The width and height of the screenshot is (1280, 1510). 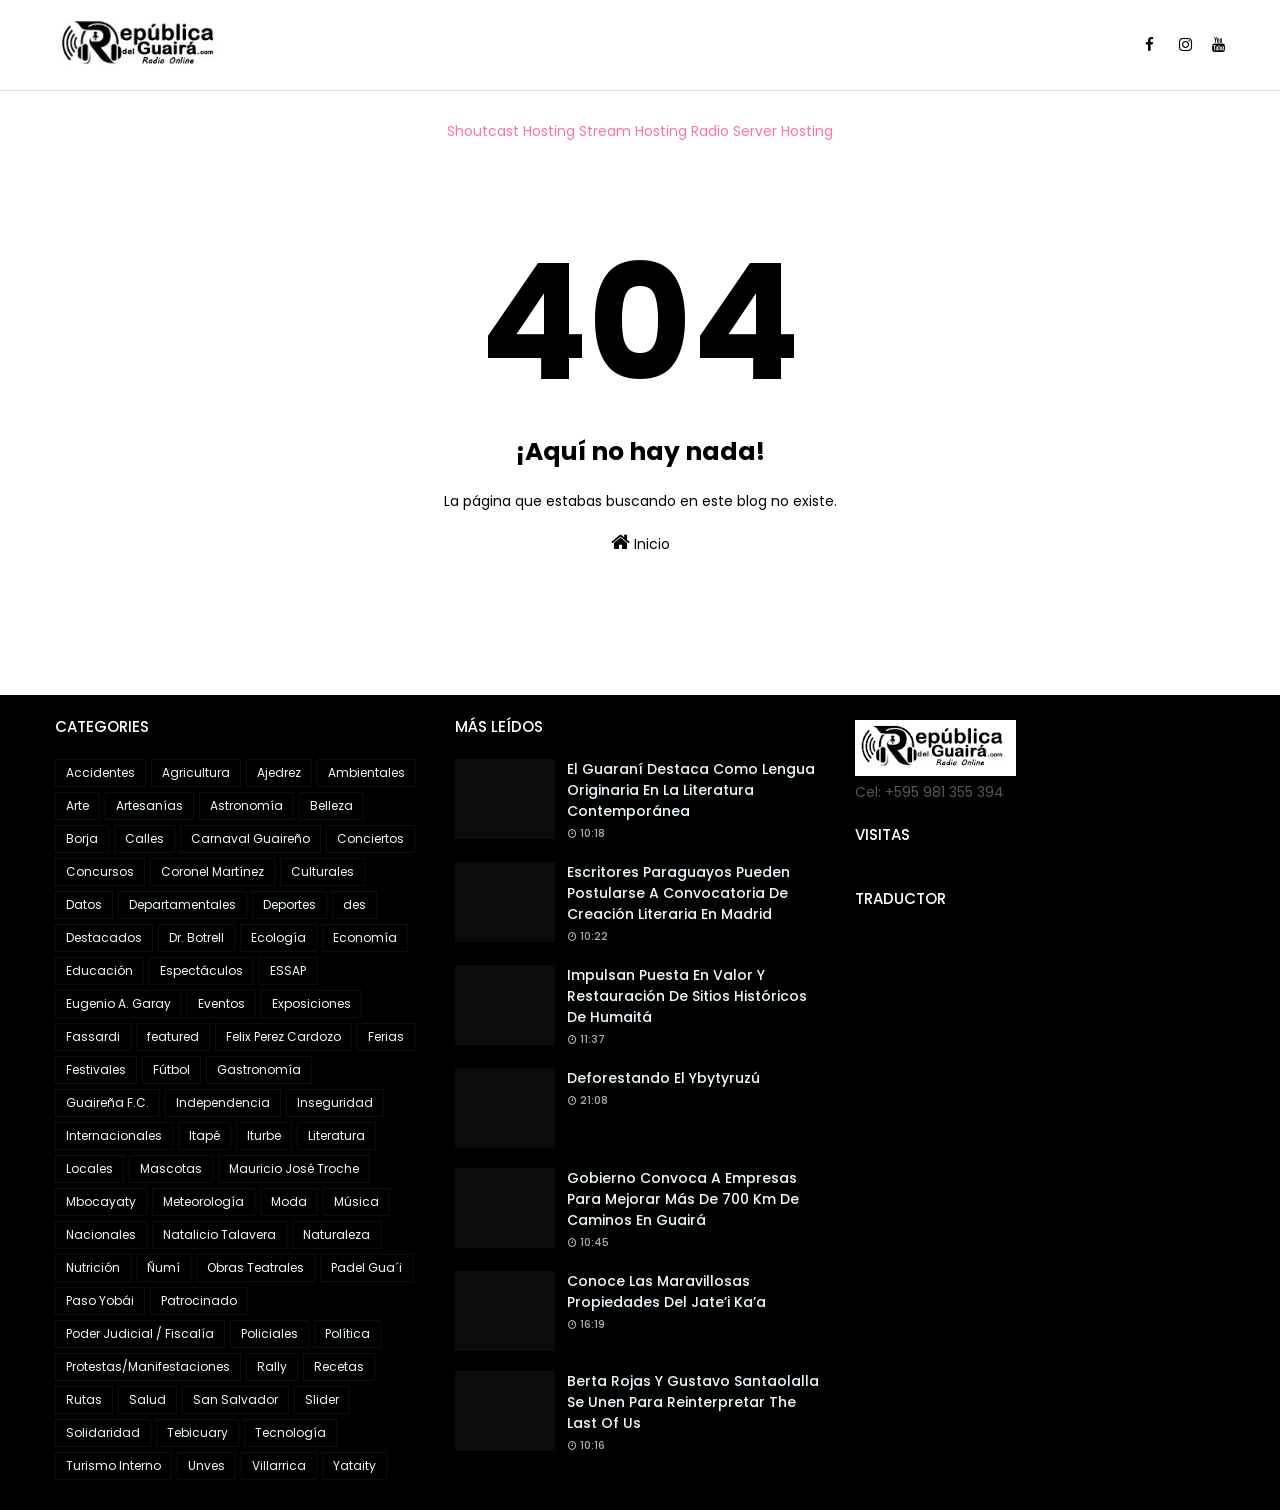 What do you see at coordinates (84, 1399) in the screenshot?
I see `Rutas` at bounding box center [84, 1399].